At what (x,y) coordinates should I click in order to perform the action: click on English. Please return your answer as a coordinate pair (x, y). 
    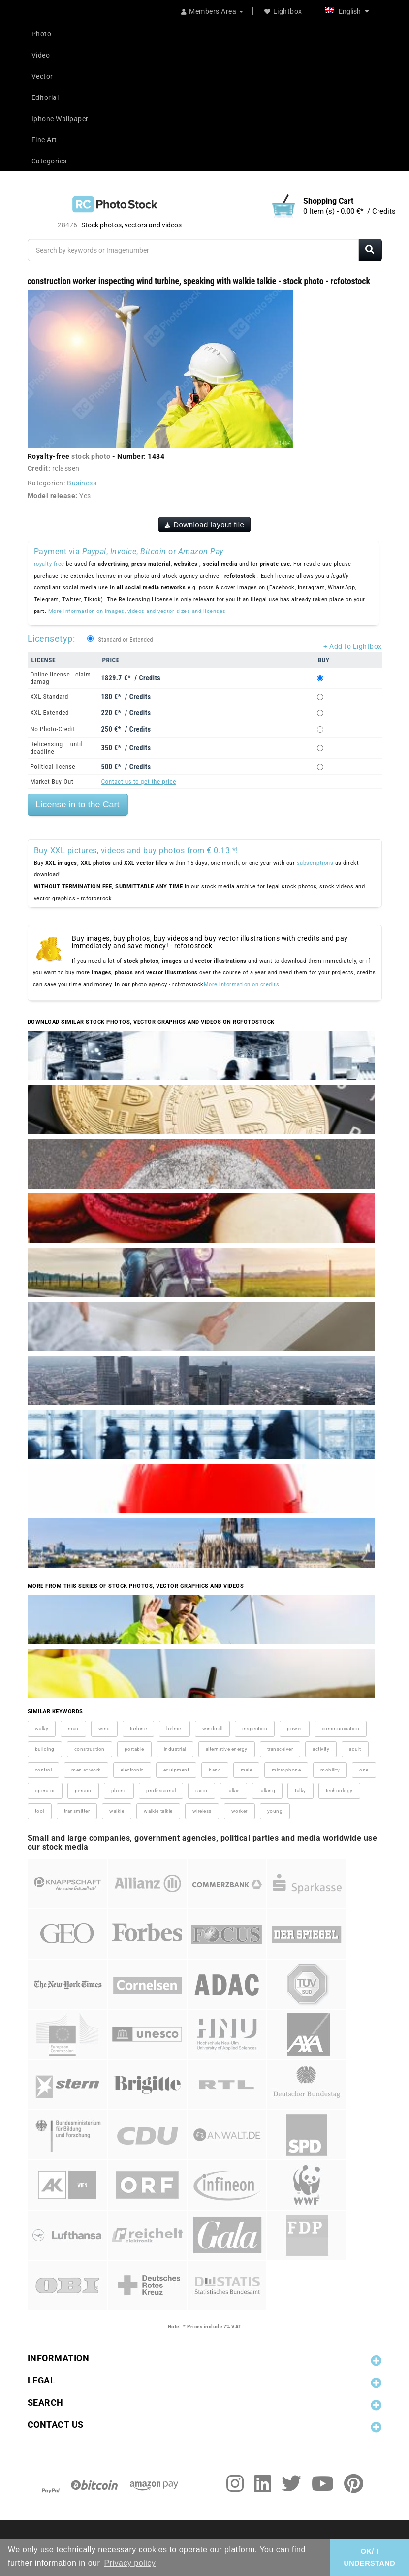
    Looking at the image, I should click on (347, 11).